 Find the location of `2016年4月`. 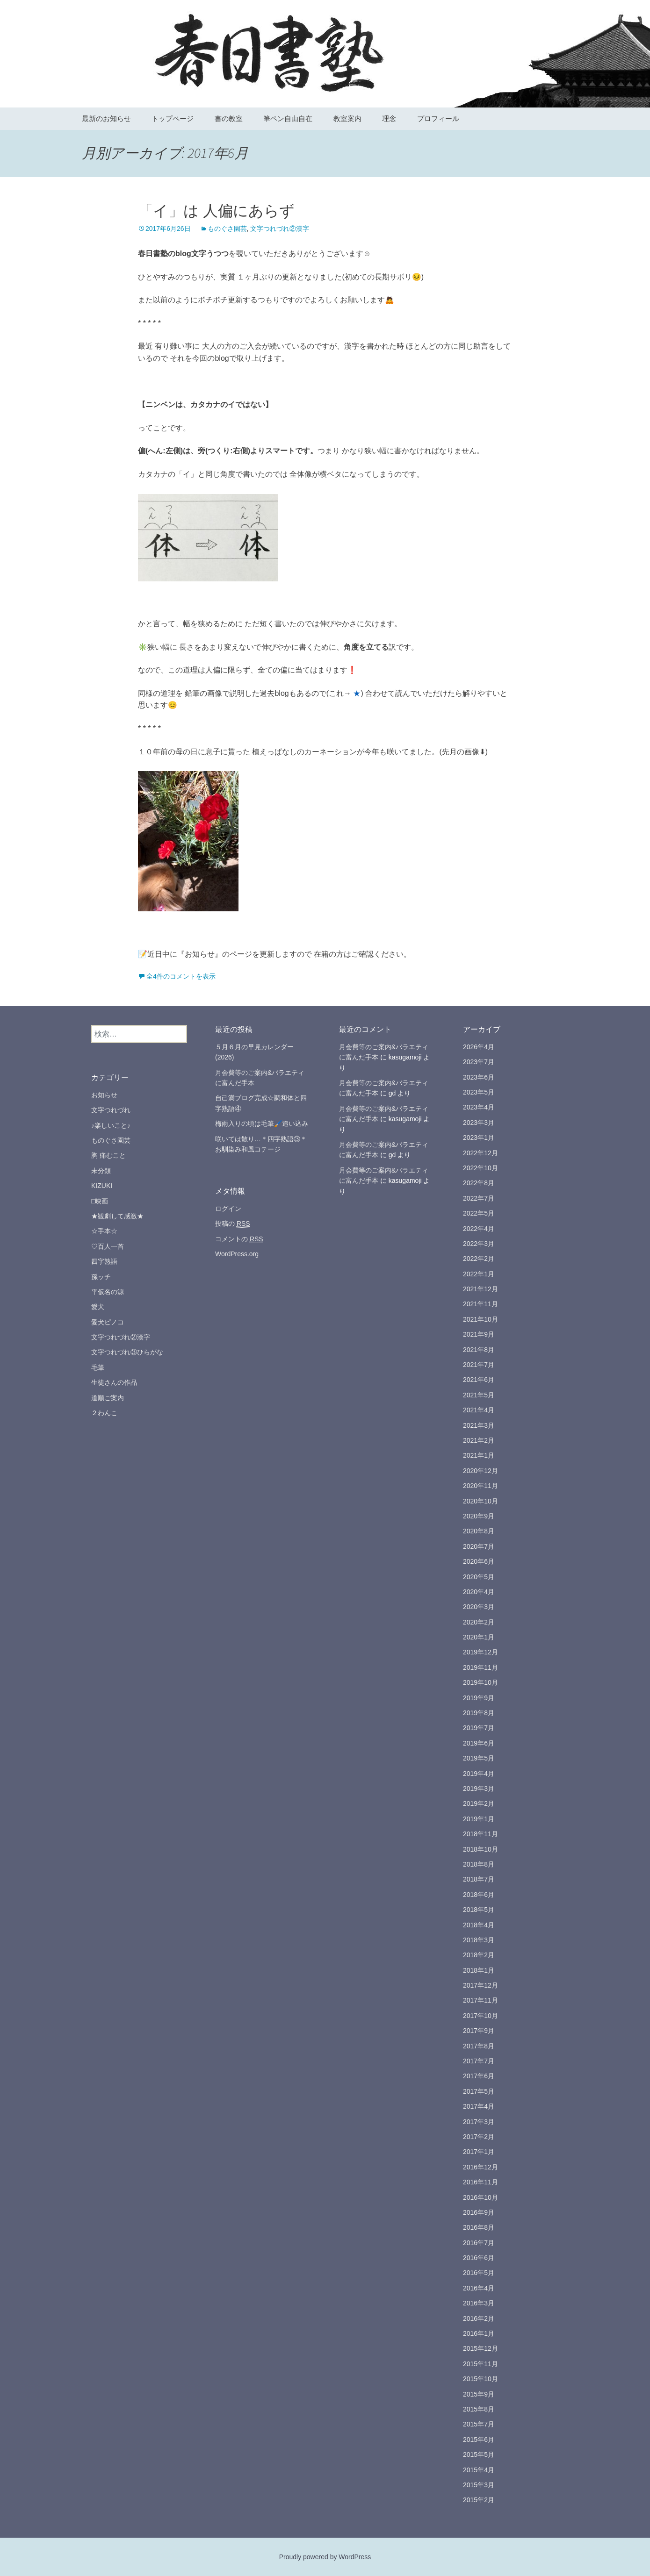

2016年4月 is located at coordinates (478, 2288).